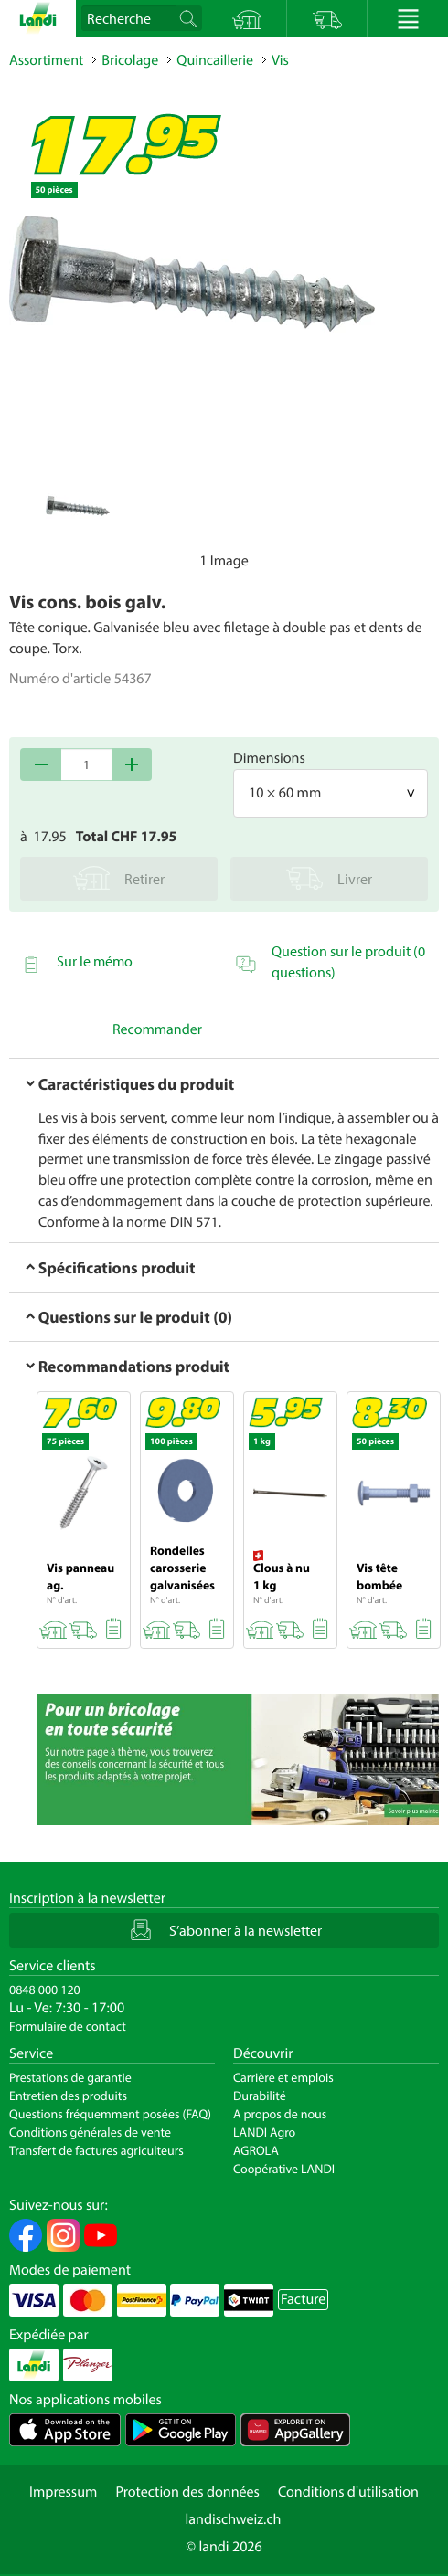 The height and width of the screenshot is (2576, 448). Describe the element at coordinates (280, 60) in the screenshot. I see `Vis` at that location.